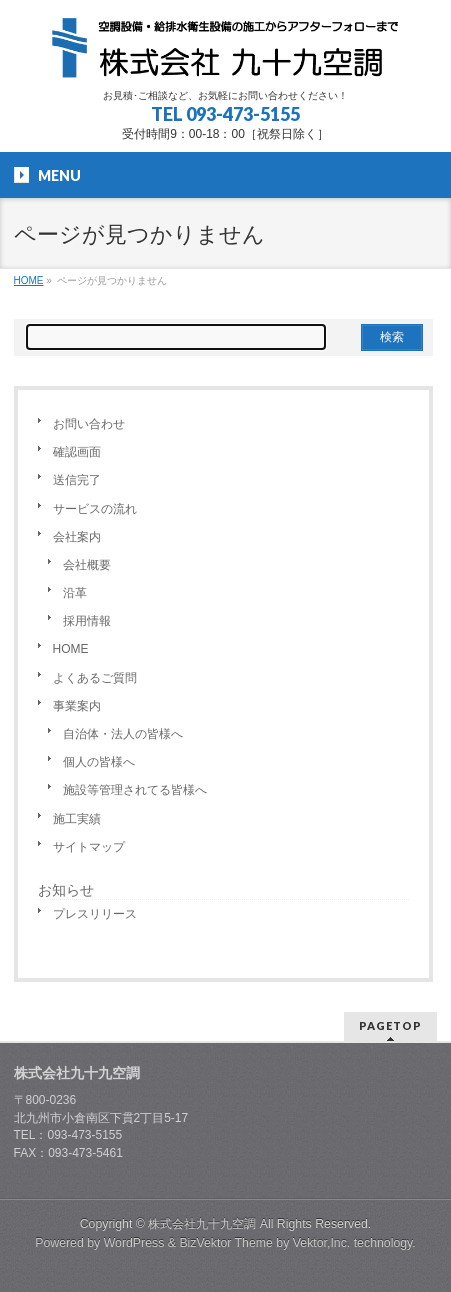  Describe the element at coordinates (77, 819) in the screenshot. I see `施工実績` at that location.